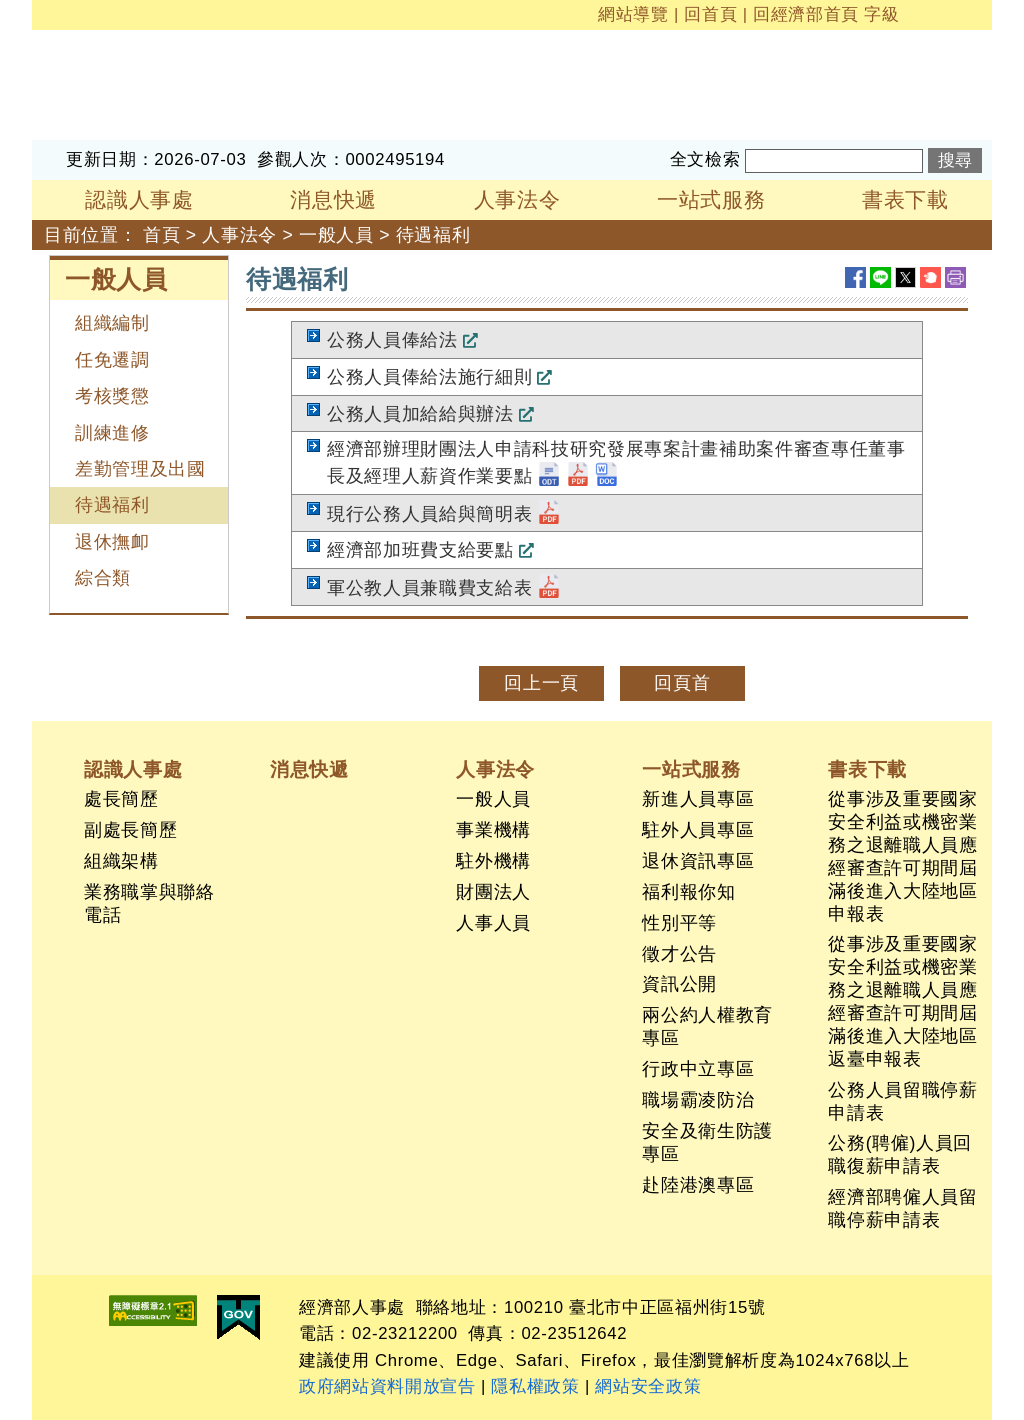 This screenshot has height=1420, width=1024. What do you see at coordinates (121, 799) in the screenshot?
I see `處長簡歷` at bounding box center [121, 799].